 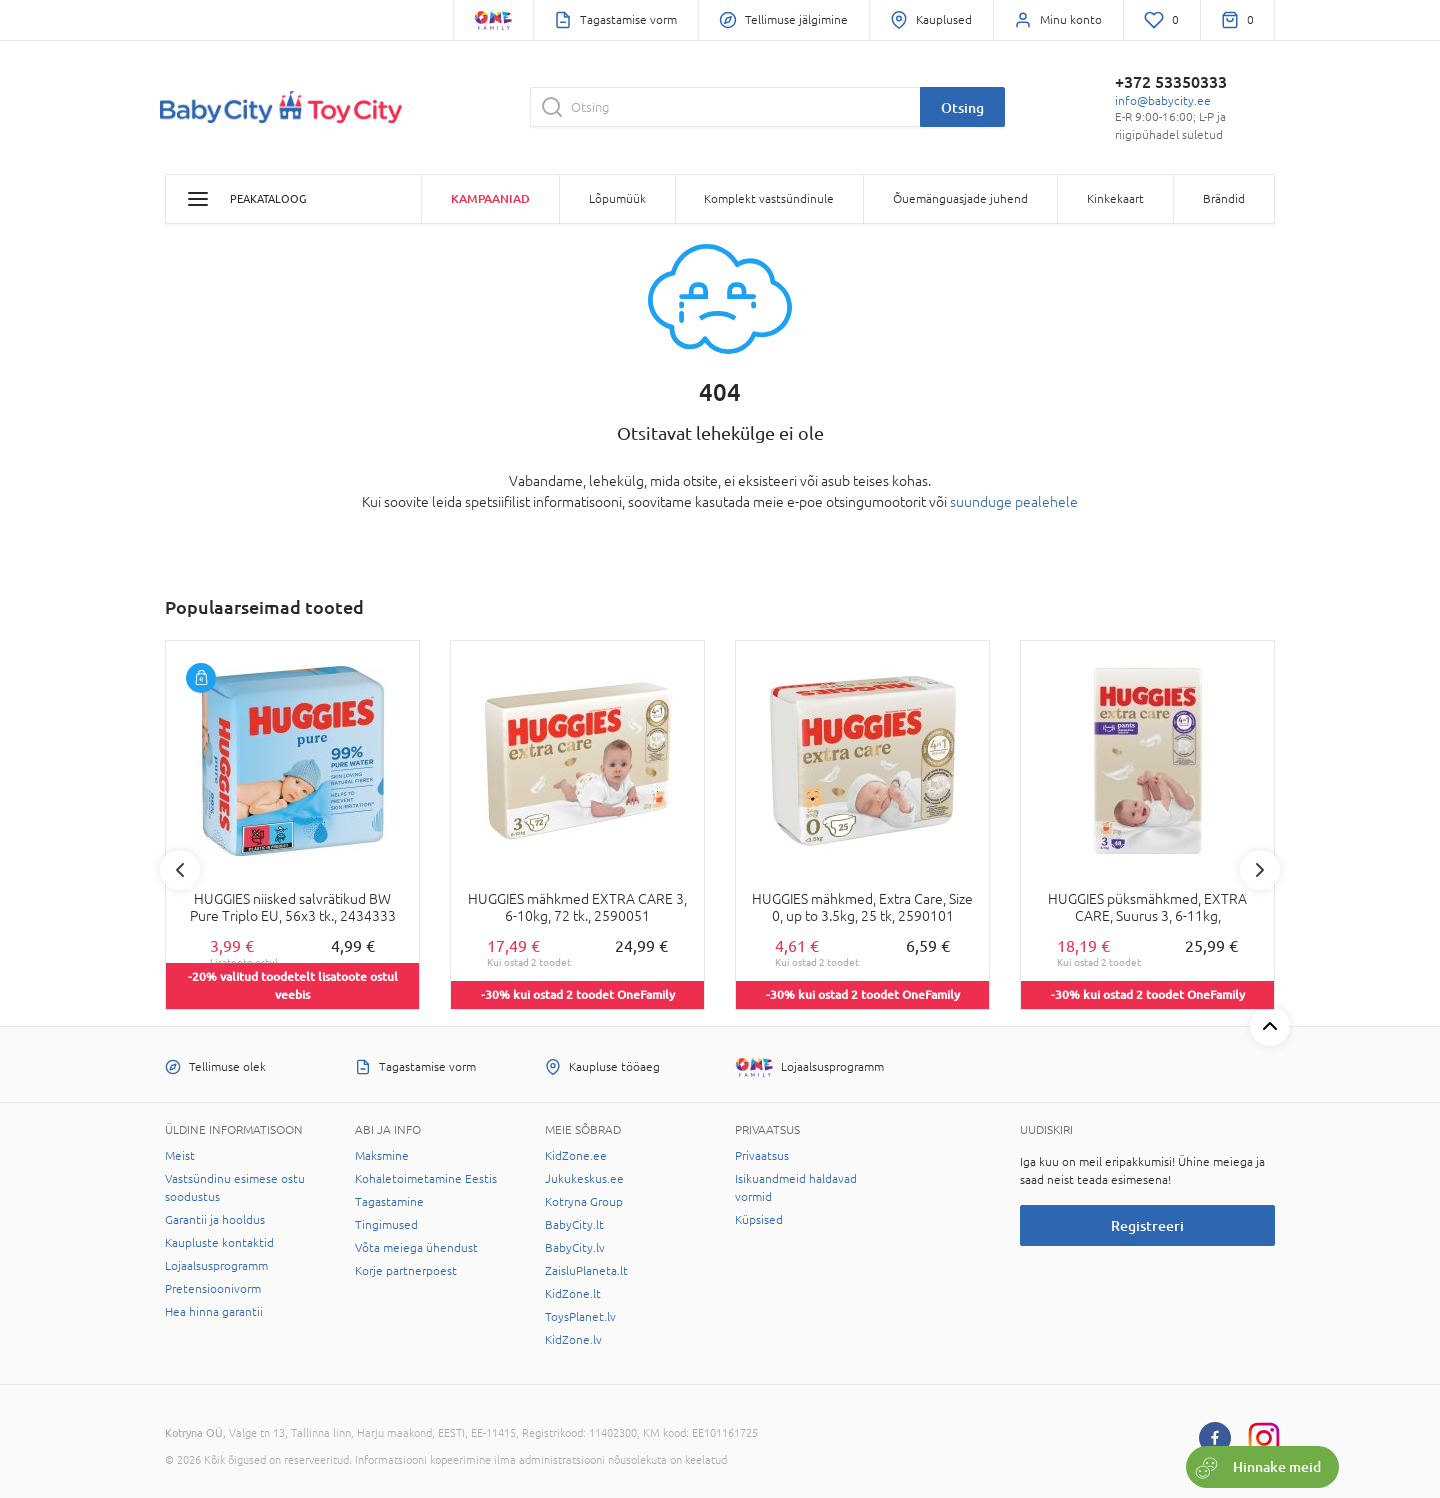 What do you see at coordinates (213, 1289) in the screenshot?
I see `Pretensioonivorm` at bounding box center [213, 1289].